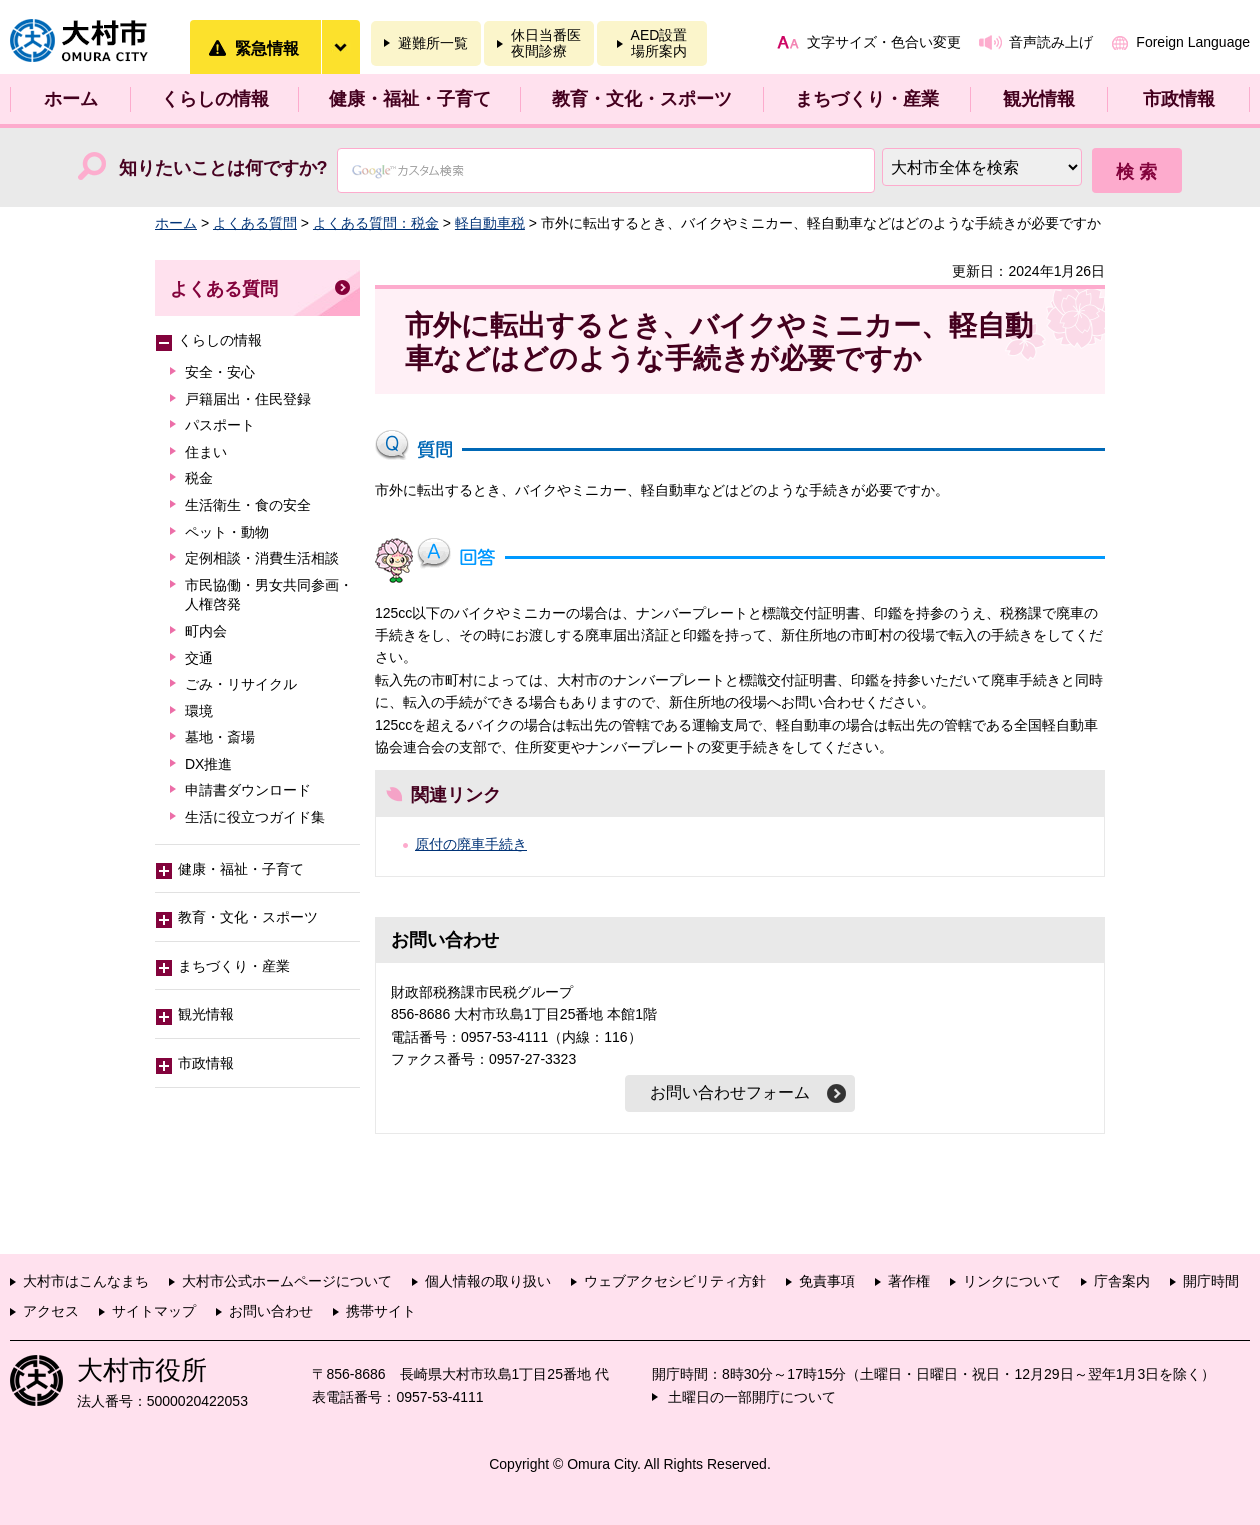 This screenshot has width=1260, height=1525. I want to click on リンクについて, so click(1012, 1281).